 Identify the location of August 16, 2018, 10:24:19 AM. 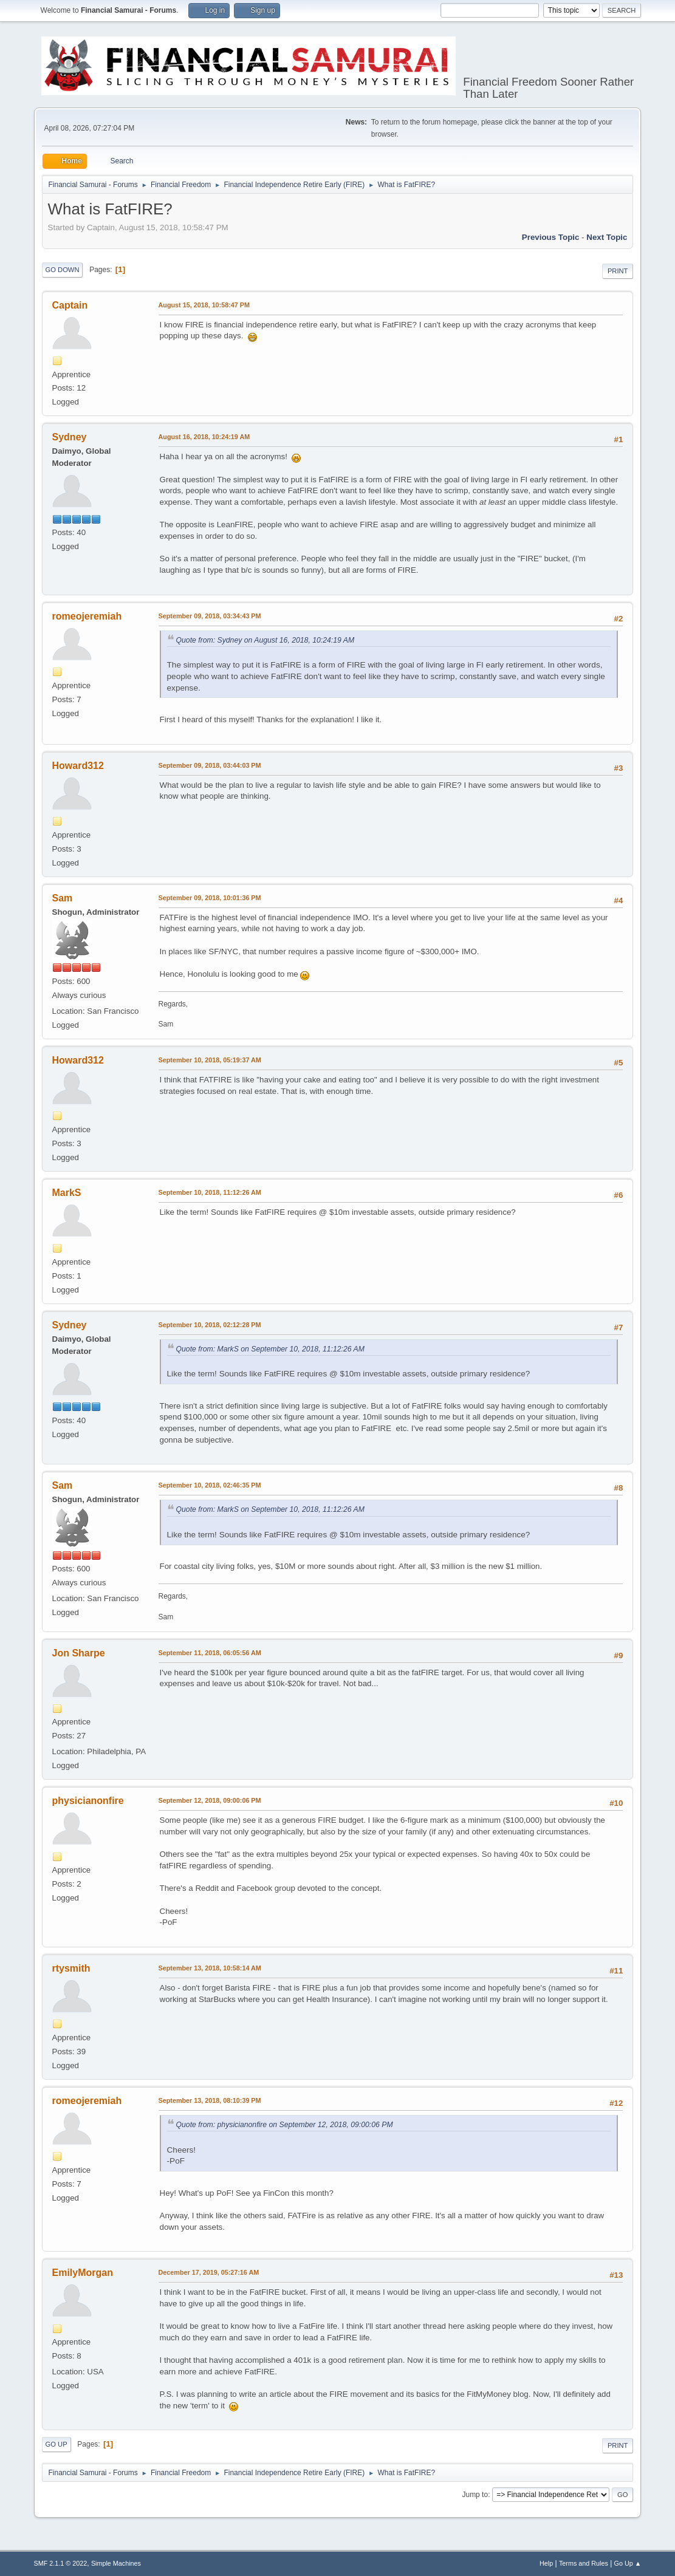
(204, 436).